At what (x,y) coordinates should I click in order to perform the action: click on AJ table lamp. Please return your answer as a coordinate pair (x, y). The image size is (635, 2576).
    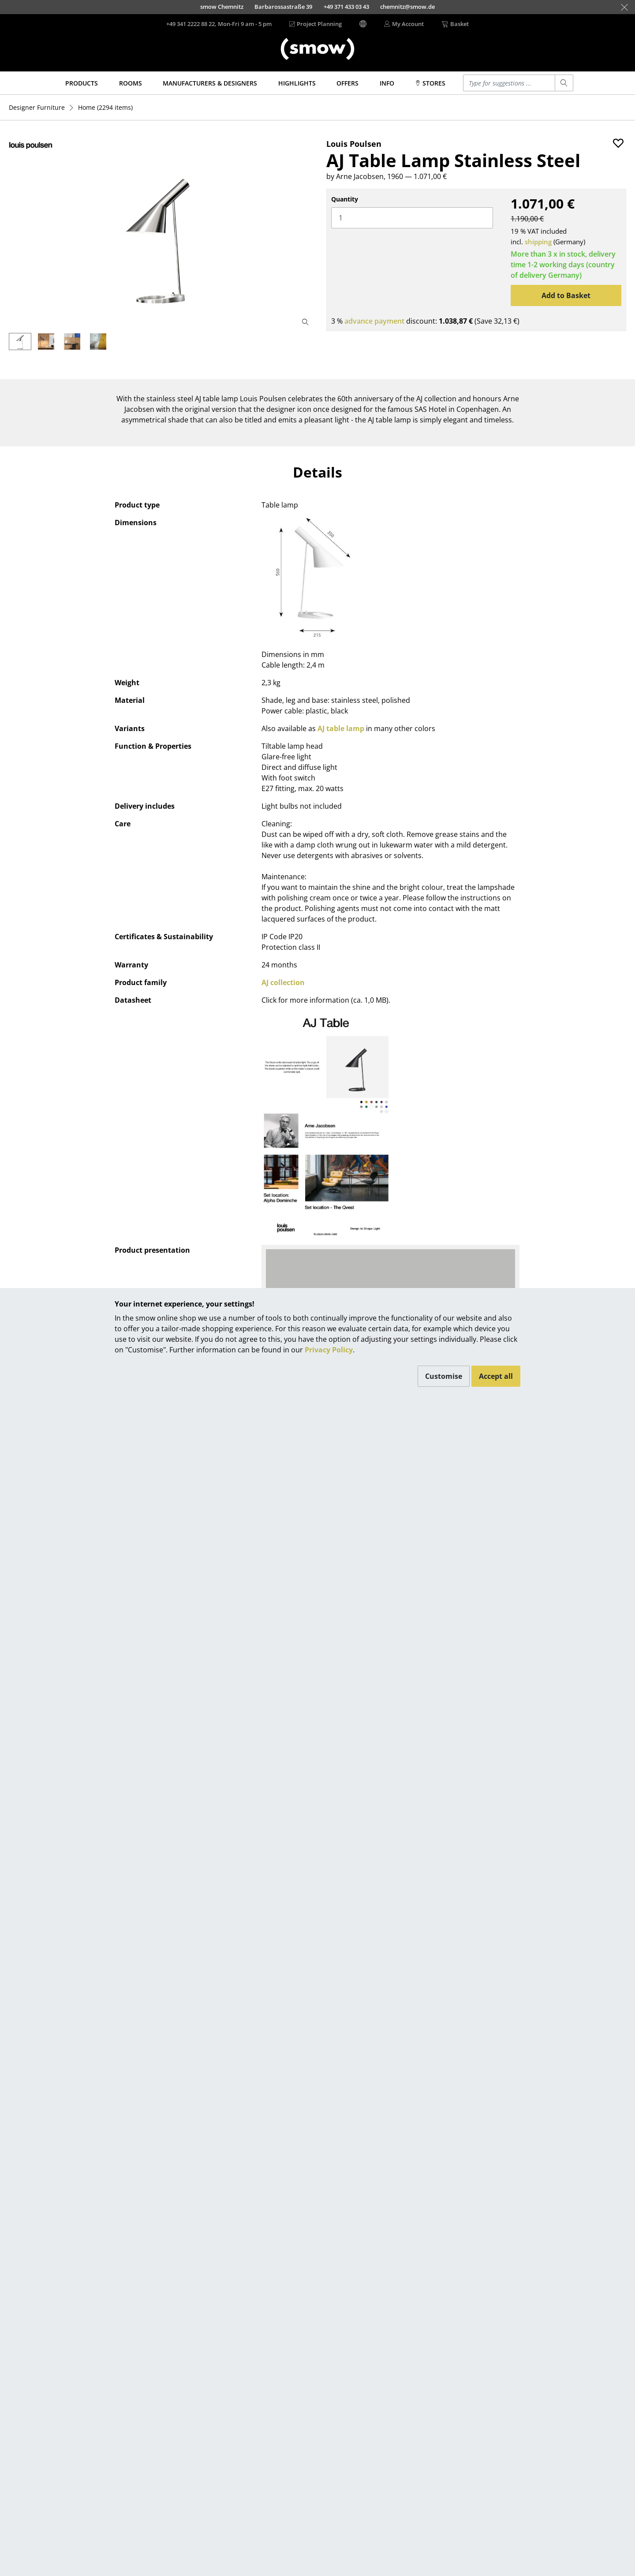
    Looking at the image, I should click on (341, 728).